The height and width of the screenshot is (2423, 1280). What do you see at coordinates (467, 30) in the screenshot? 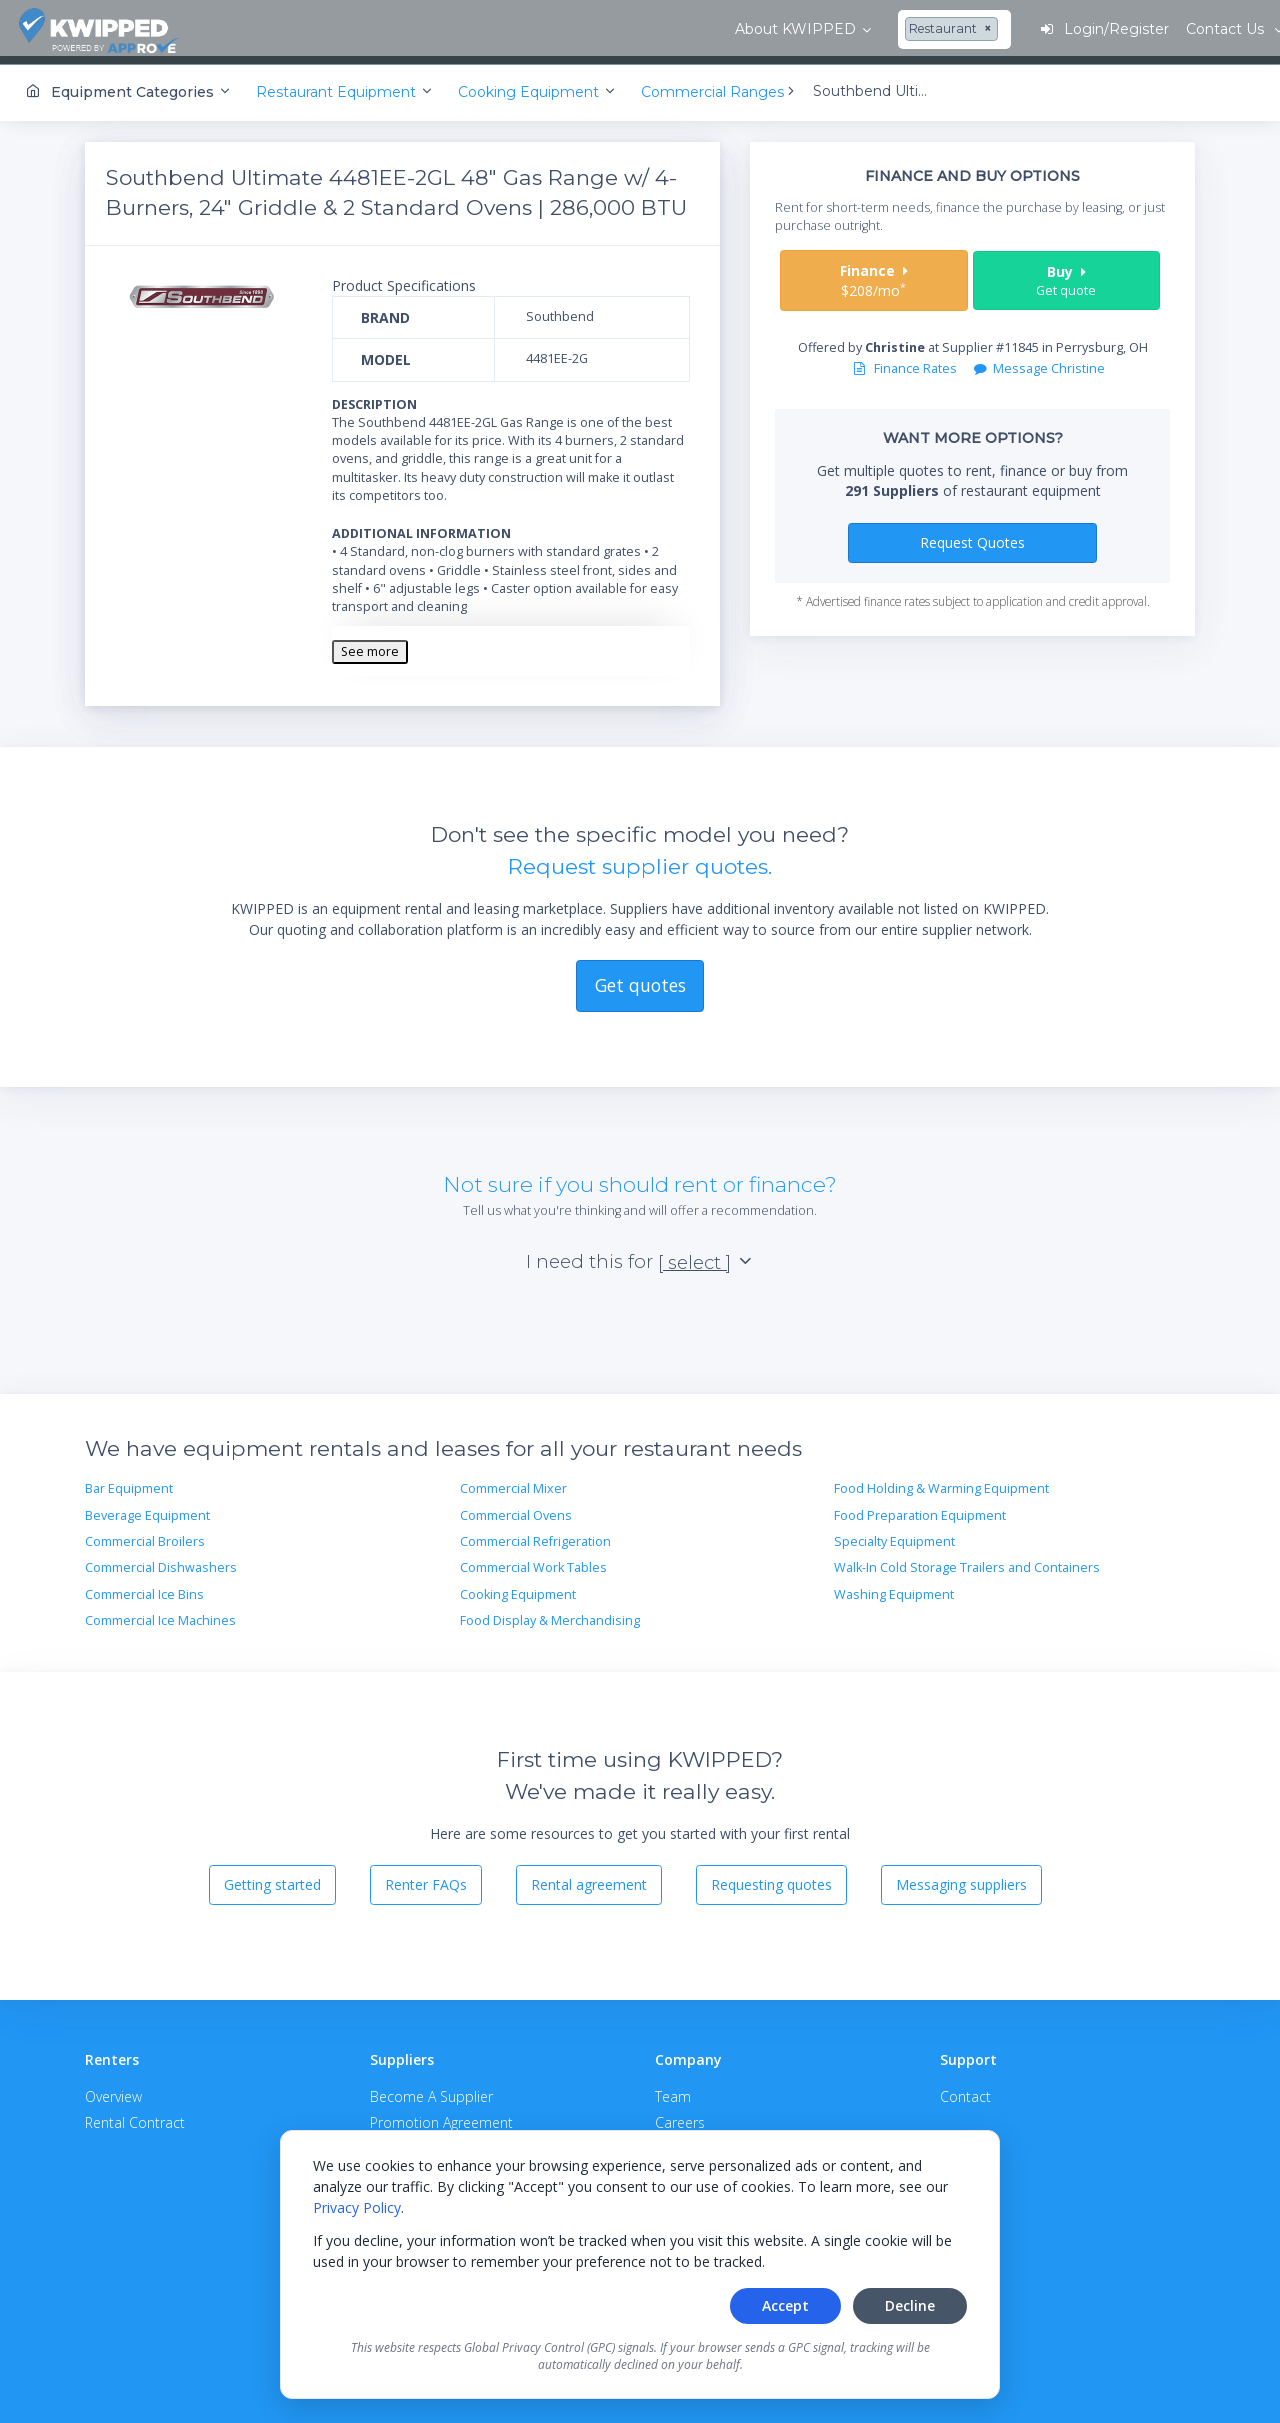
I see `[combobox]` at bounding box center [467, 30].